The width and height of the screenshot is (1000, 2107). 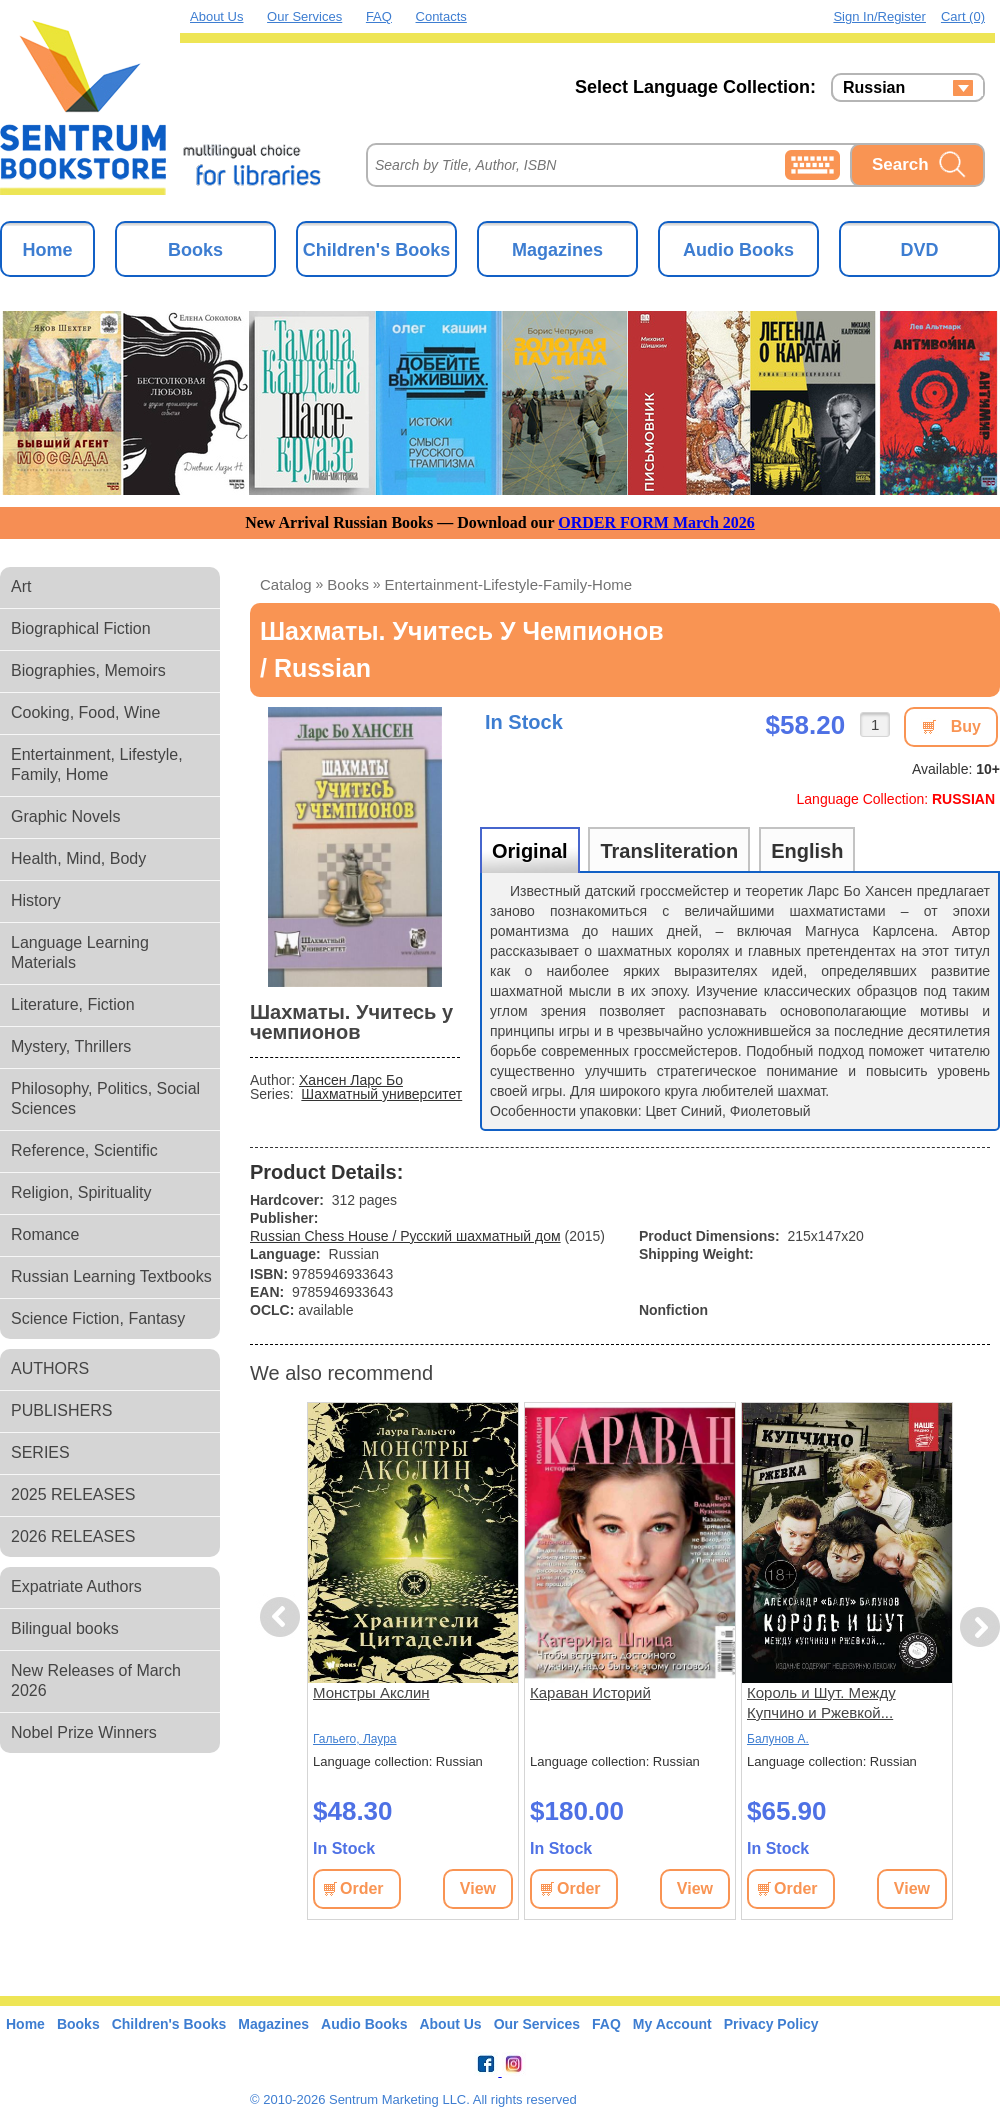 What do you see at coordinates (530, 851) in the screenshot?
I see `Original [tab]` at bounding box center [530, 851].